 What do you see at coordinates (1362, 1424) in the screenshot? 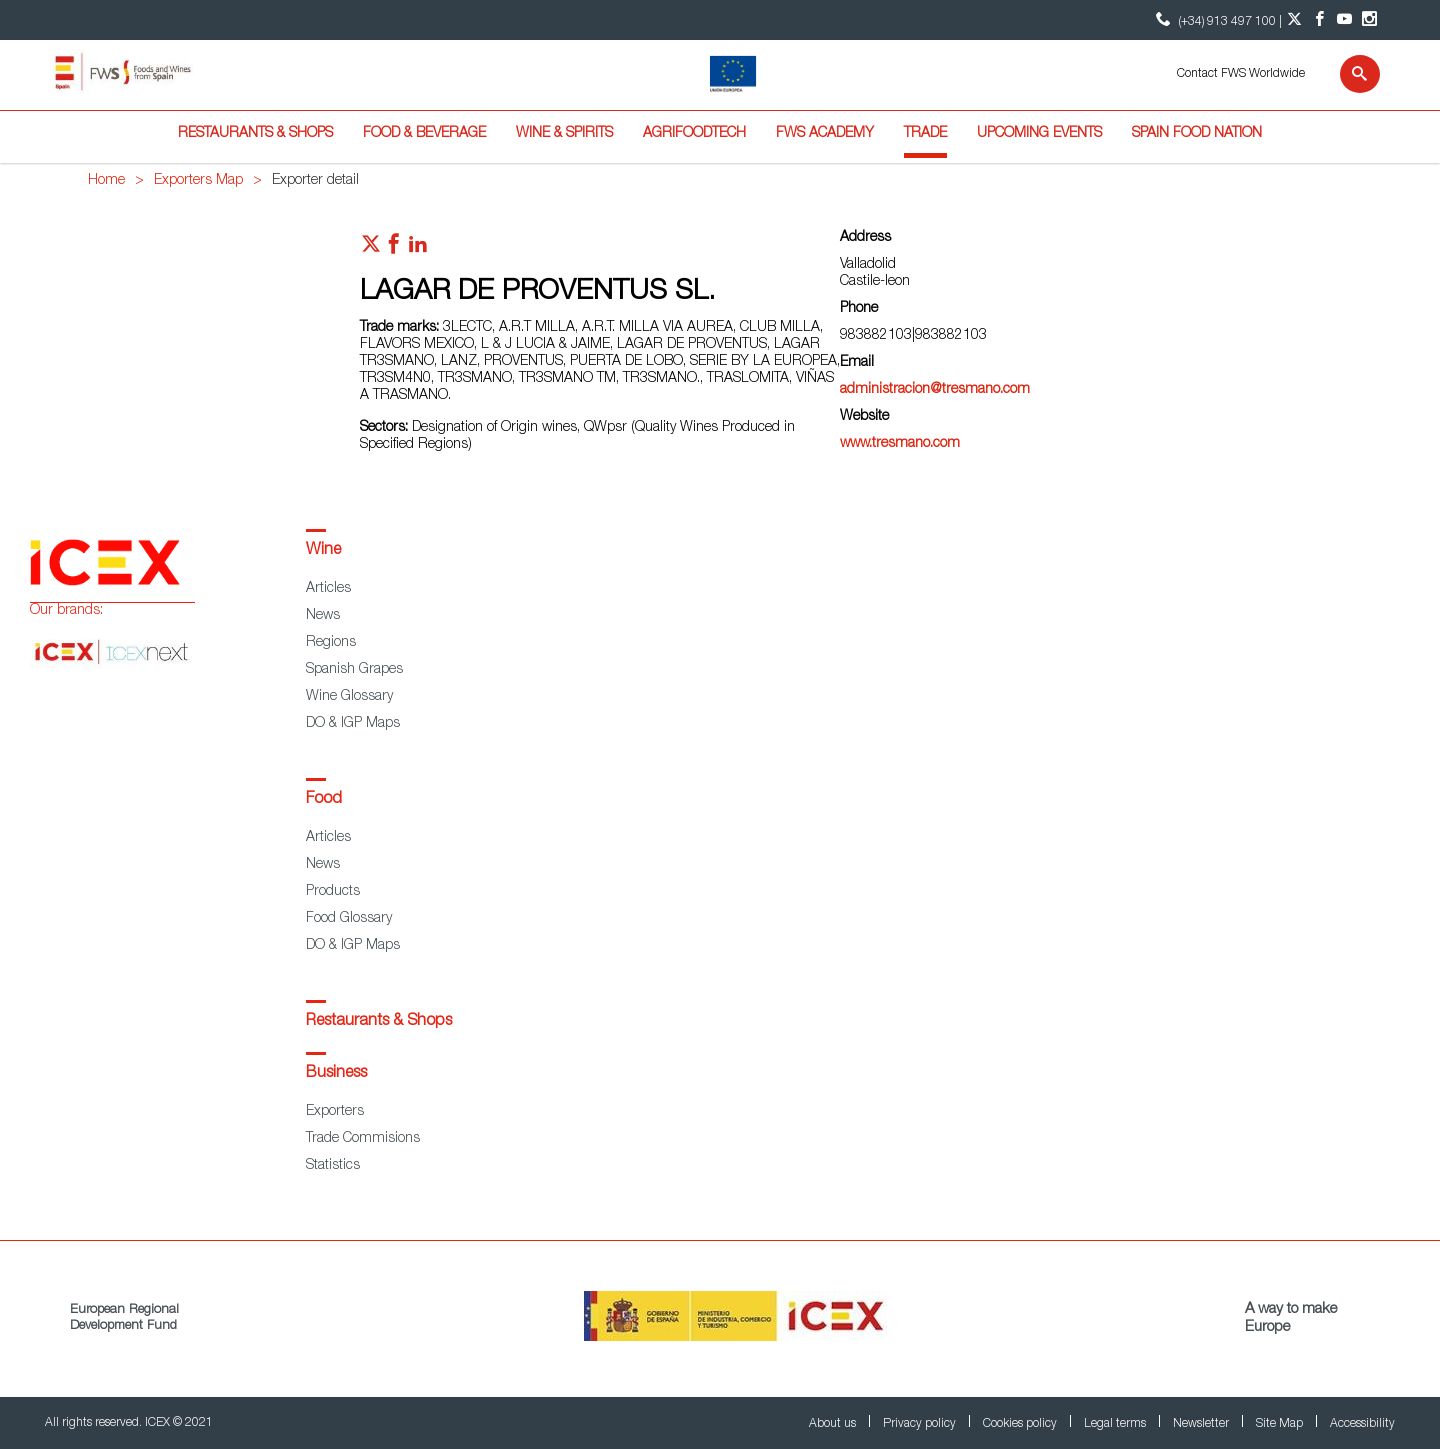
I see `Accessibility` at bounding box center [1362, 1424].